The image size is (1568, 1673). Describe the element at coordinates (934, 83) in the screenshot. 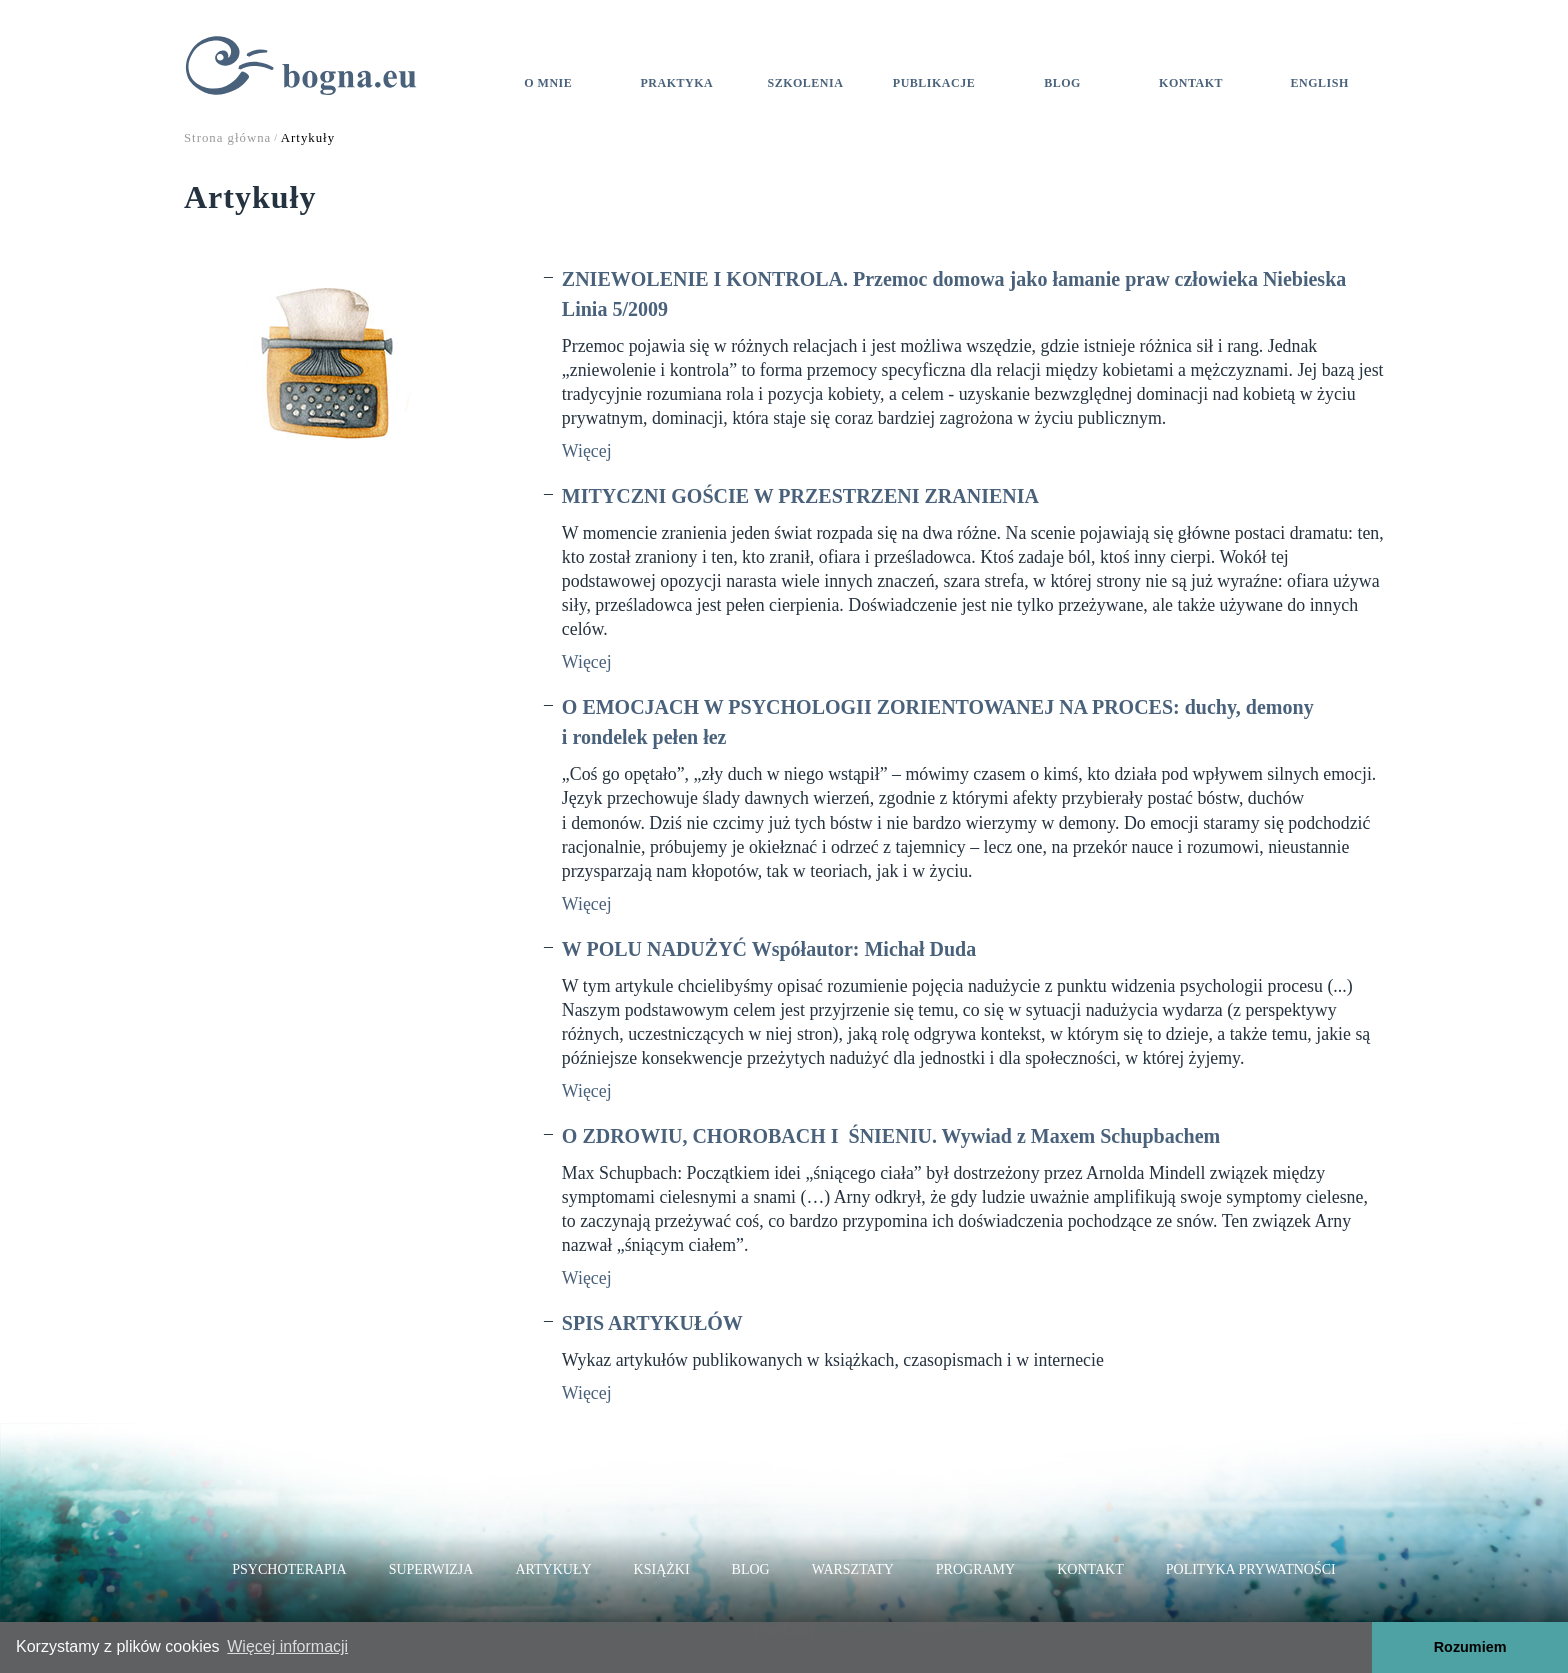

I see `Publikacje` at that location.